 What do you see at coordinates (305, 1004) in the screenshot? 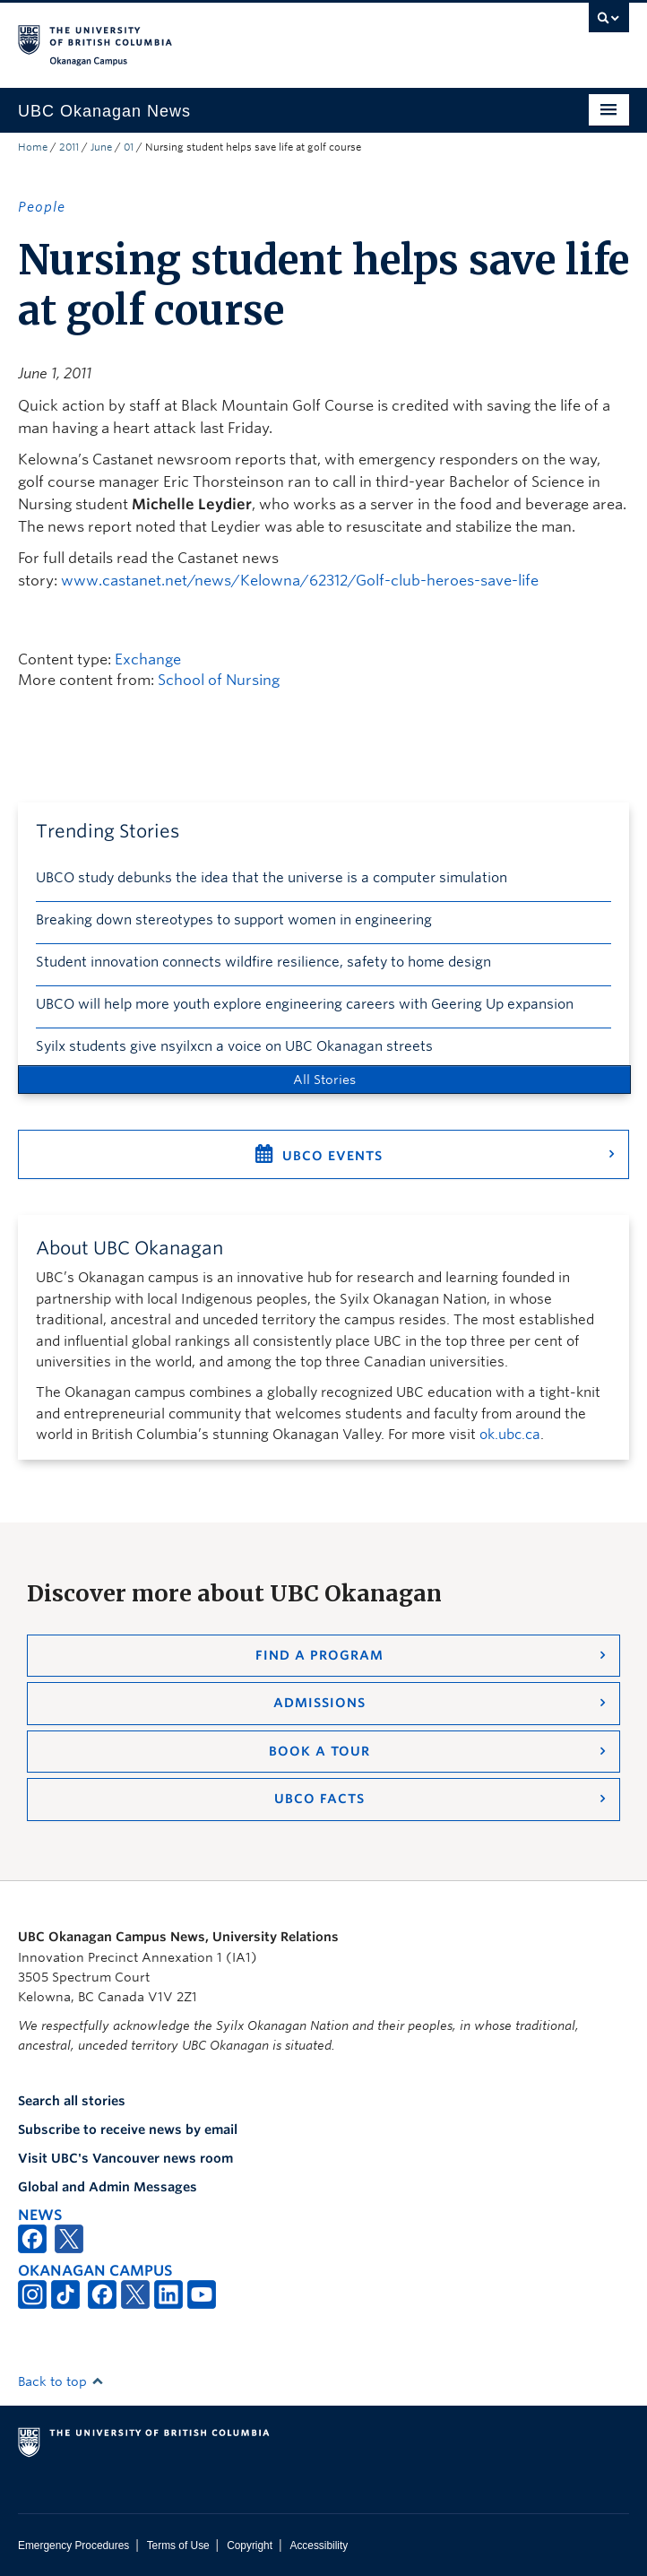
I see `UBCO will help more youth explore engineering careers with Geering Up expansion` at bounding box center [305, 1004].